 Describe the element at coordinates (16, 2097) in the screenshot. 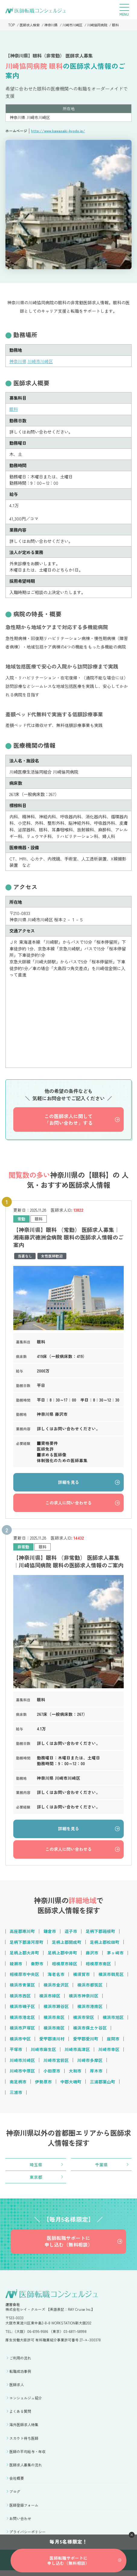

I see `三浦市` at that location.